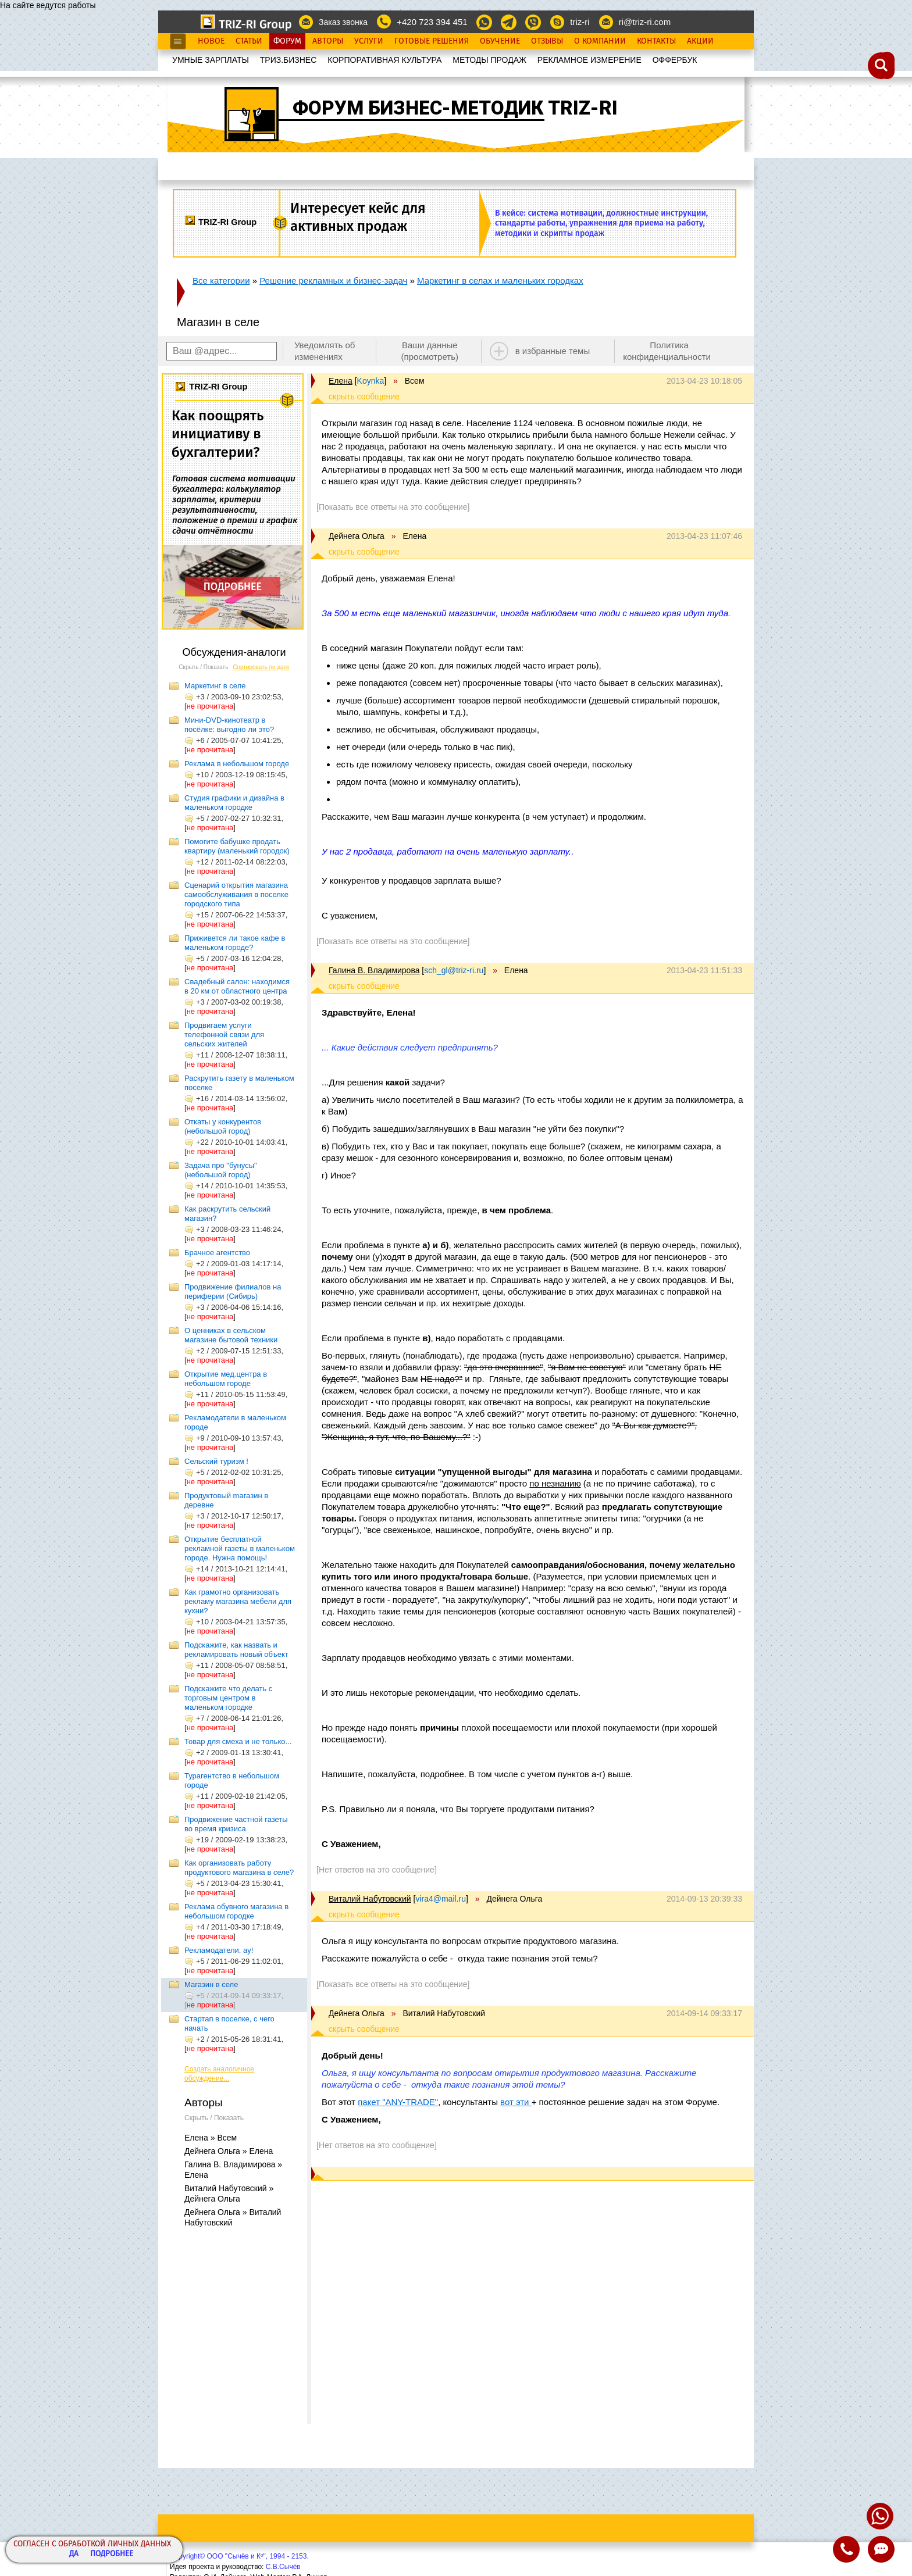 The width and height of the screenshot is (912, 2576). What do you see at coordinates (700, 41) in the screenshot?
I see `Акции` at bounding box center [700, 41].